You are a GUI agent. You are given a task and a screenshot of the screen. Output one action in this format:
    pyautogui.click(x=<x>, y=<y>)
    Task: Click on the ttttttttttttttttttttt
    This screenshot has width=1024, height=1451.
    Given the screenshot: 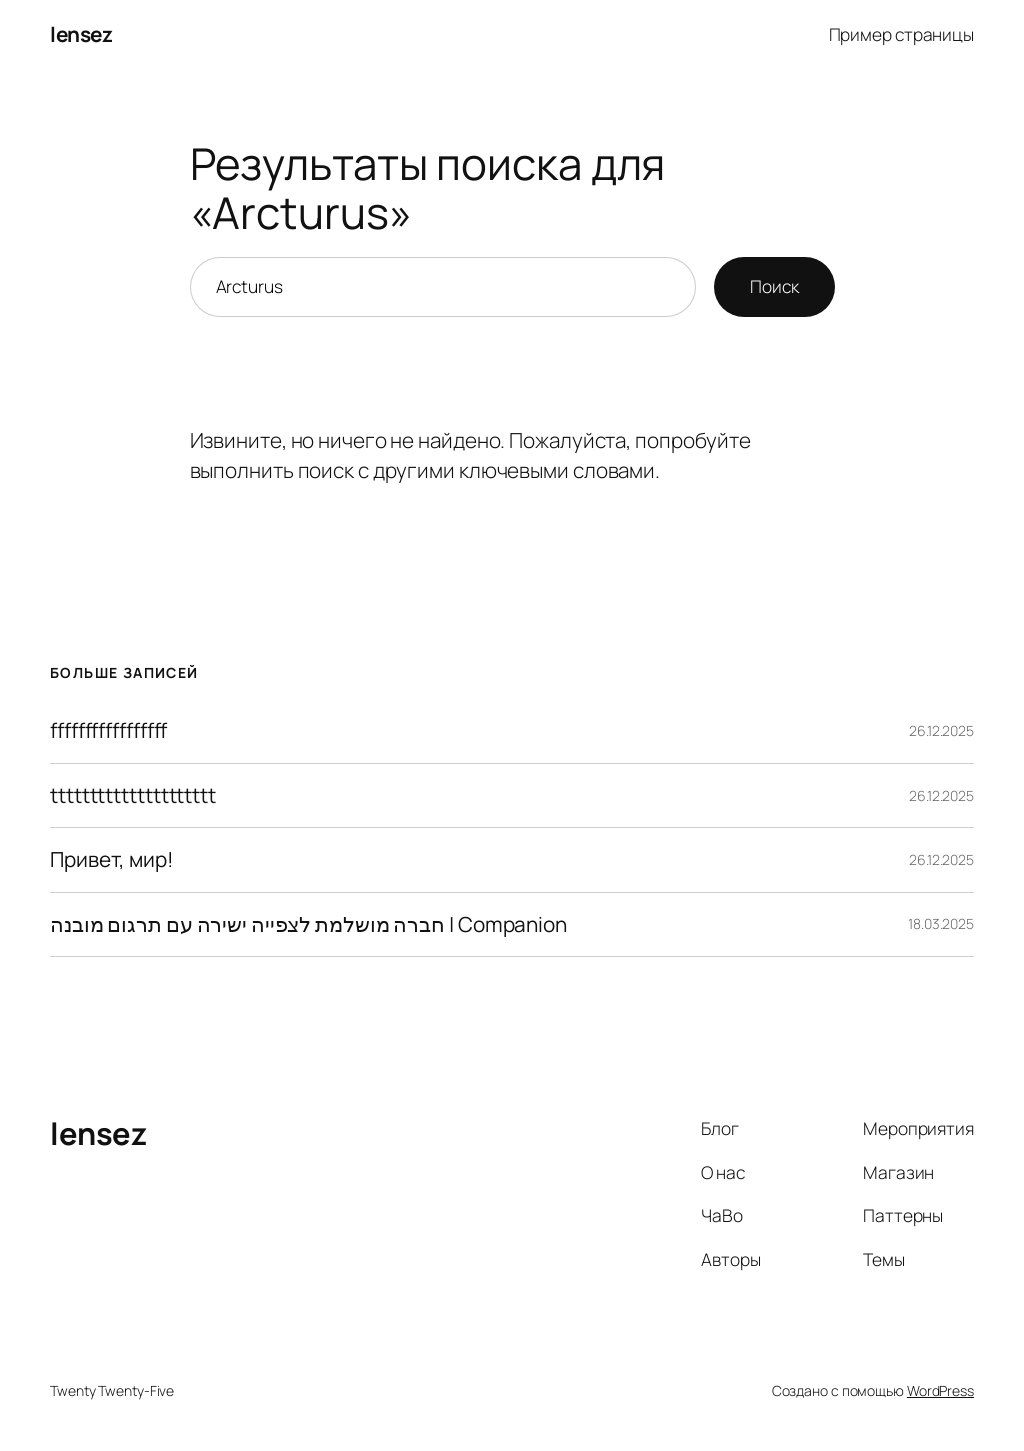 What is the action you would take?
    pyautogui.click(x=133, y=795)
    